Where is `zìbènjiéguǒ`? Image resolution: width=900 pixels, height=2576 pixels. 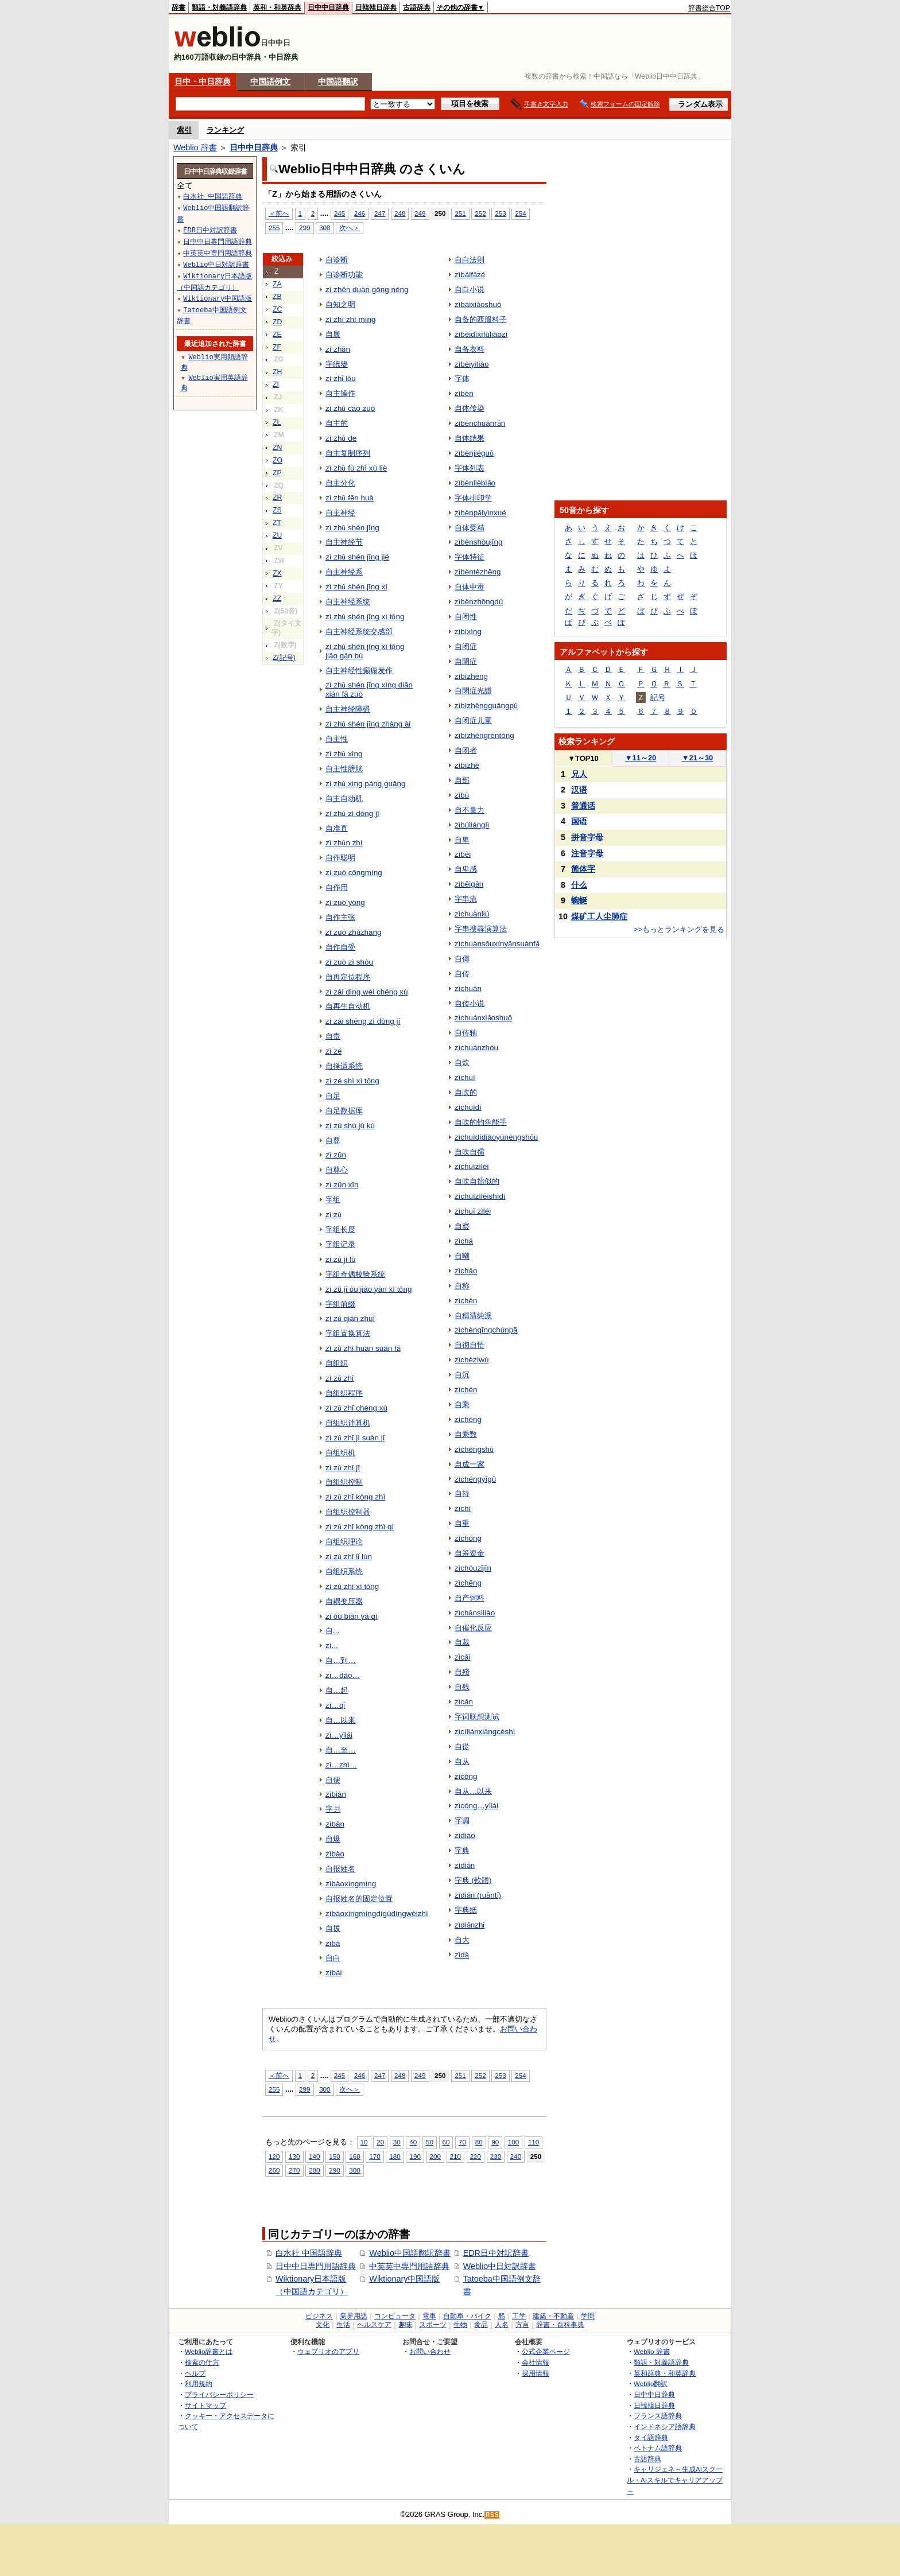
zìbènjiéguǒ is located at coordinates (474, 453).